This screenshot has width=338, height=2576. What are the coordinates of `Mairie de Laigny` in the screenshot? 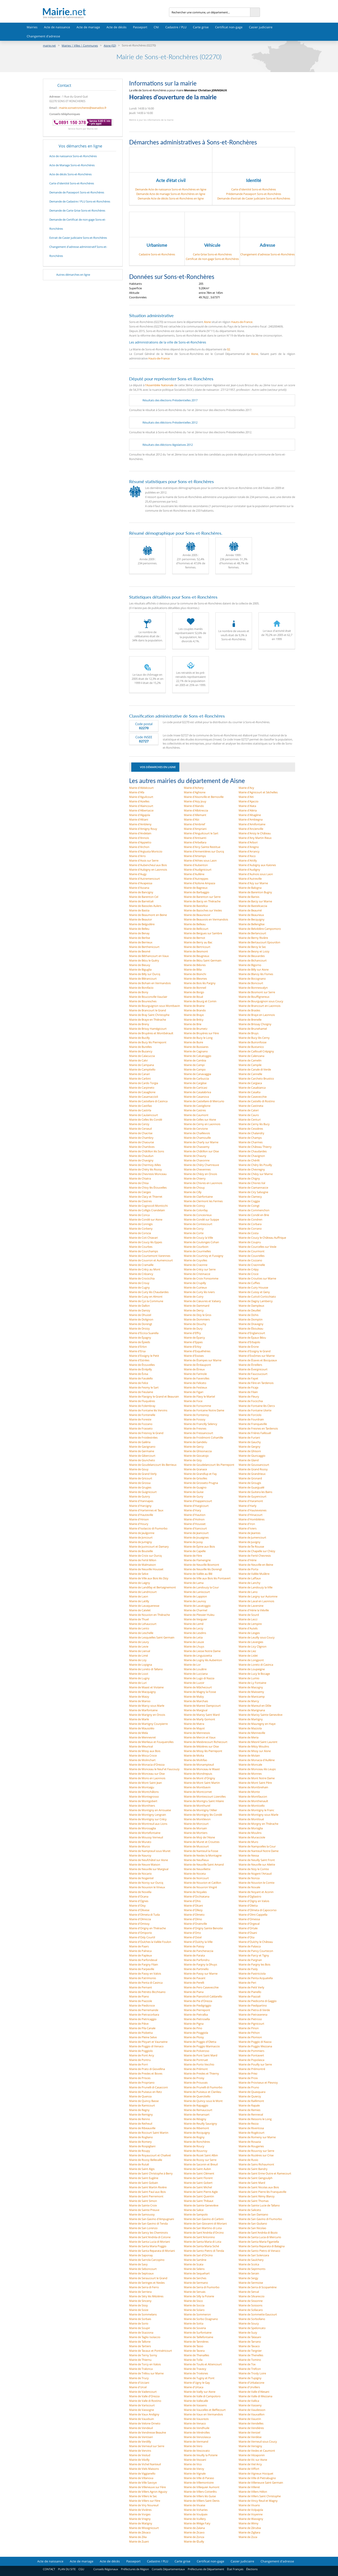 It's located at (139, 1583).